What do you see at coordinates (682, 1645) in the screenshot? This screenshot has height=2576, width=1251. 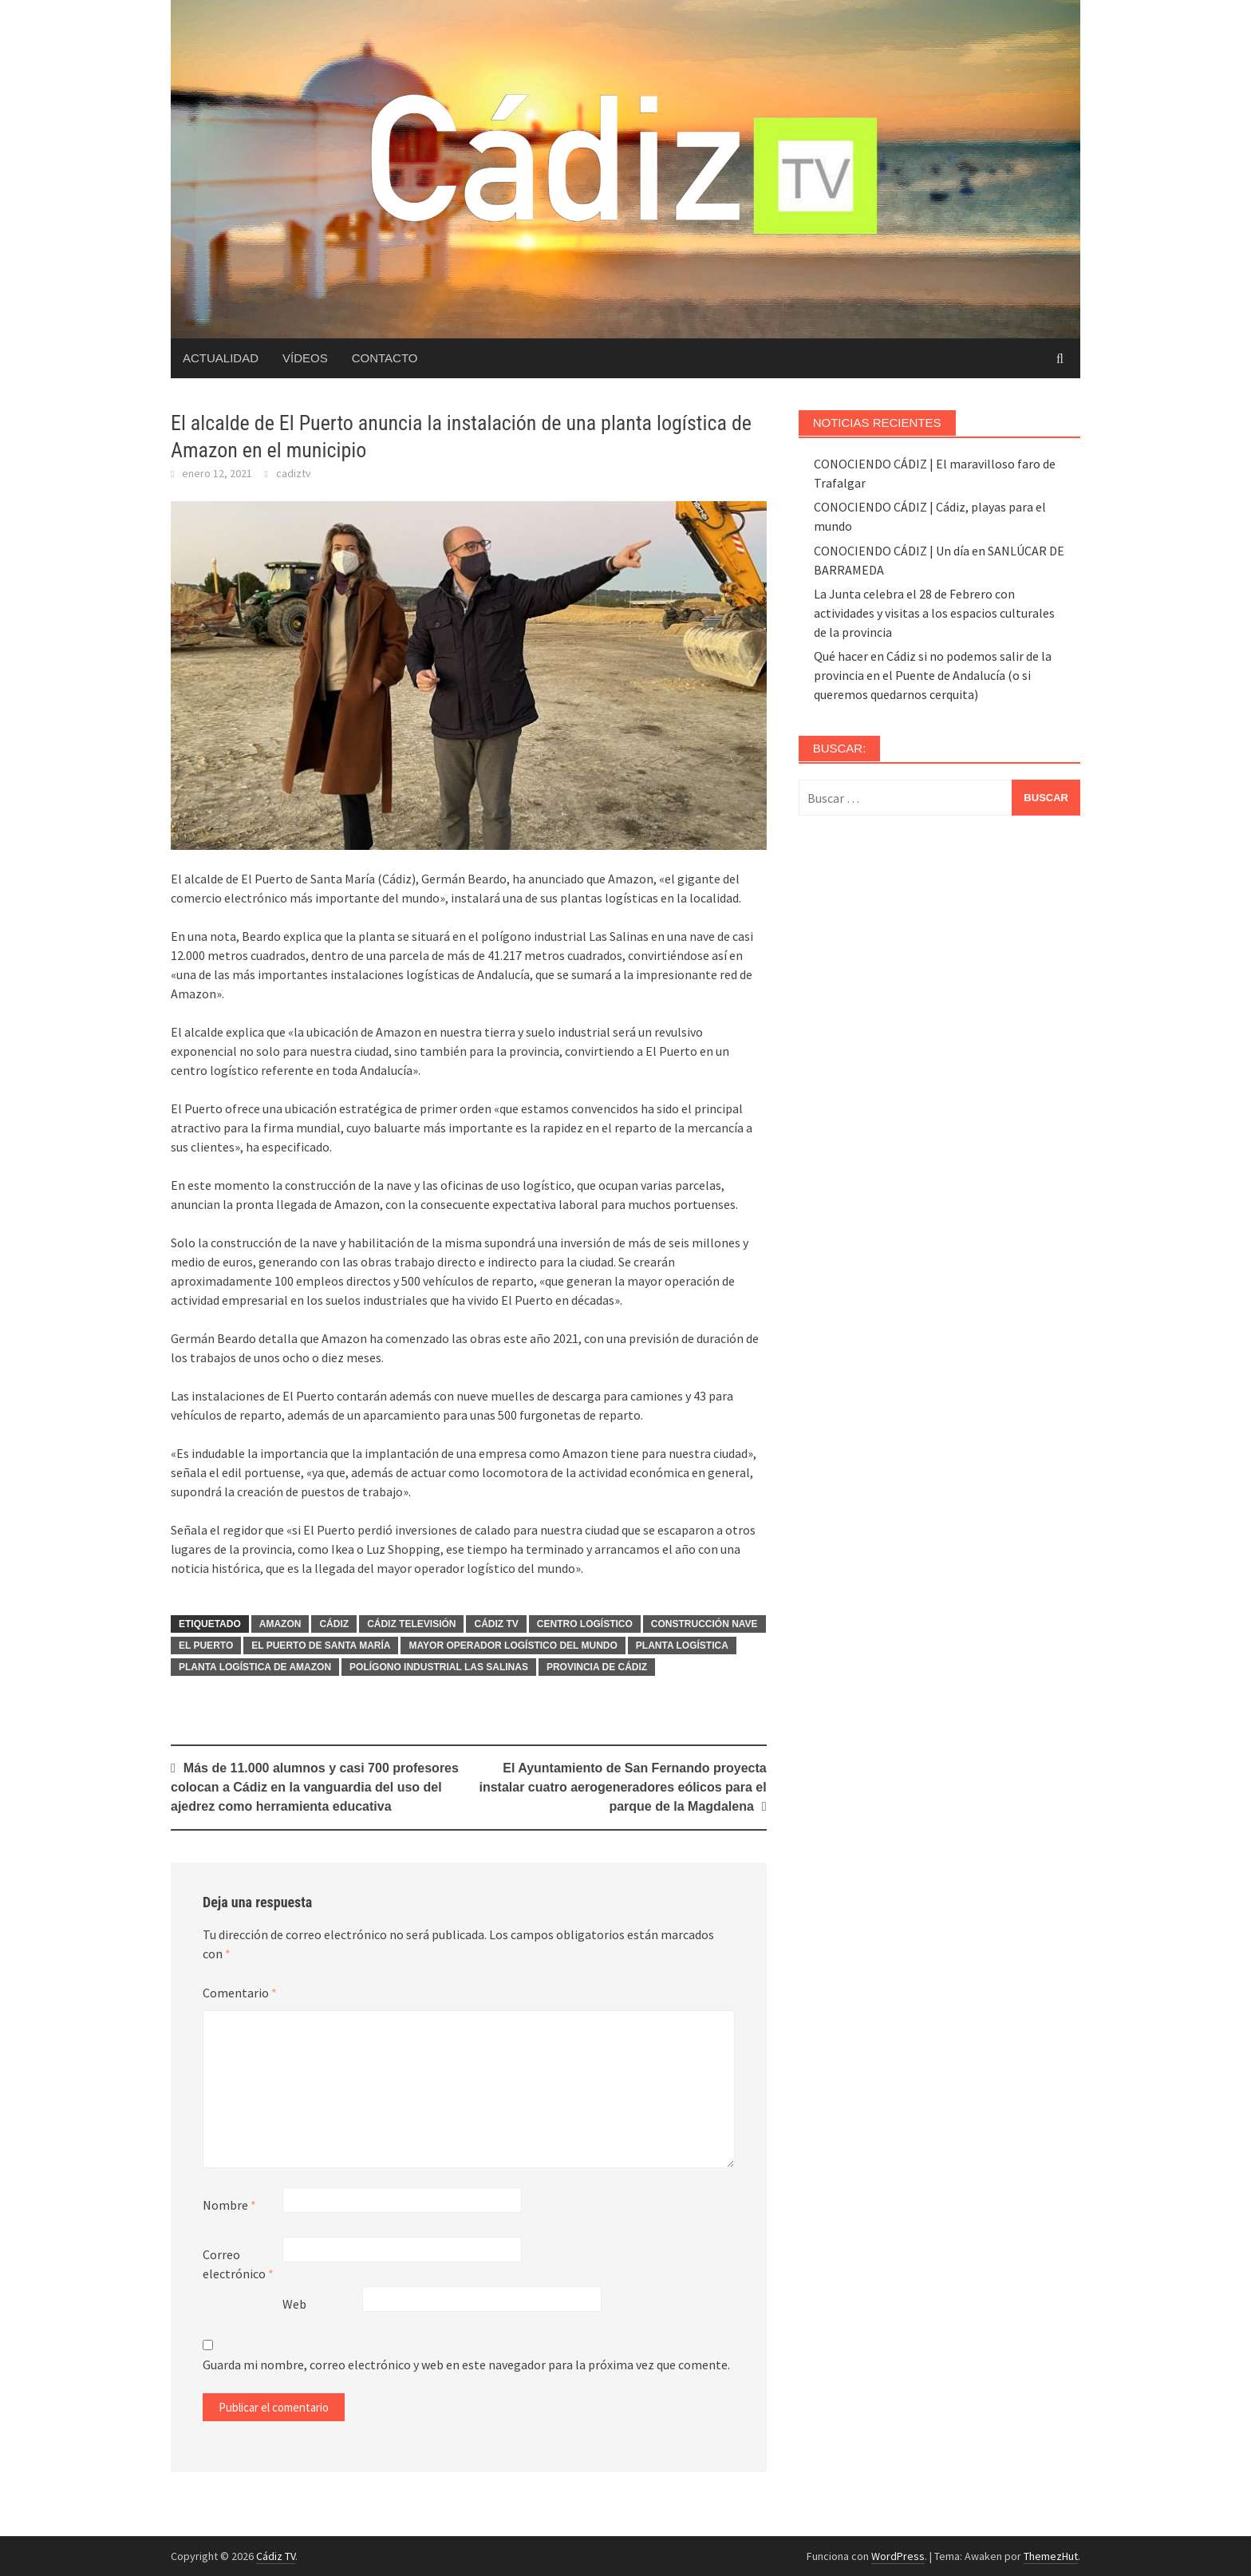 I see `Planta logística` at bounding box center [682, 1645].